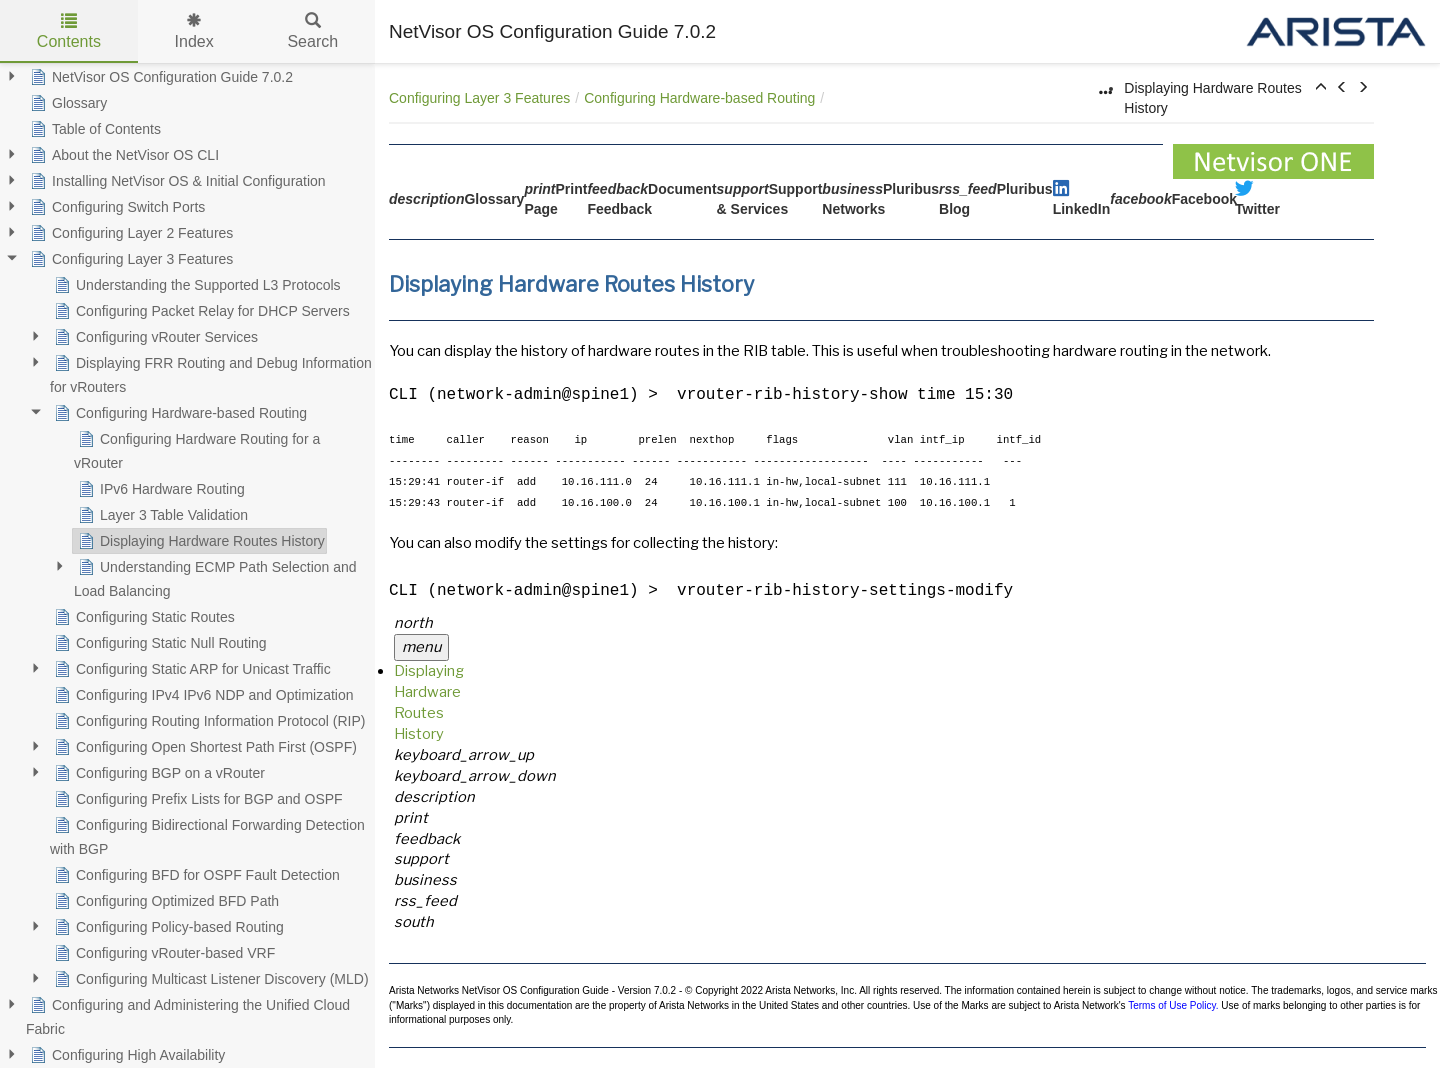 This screenshot has height=1068, width=1440. Describe the element at coordinates (194, 31) in the screenshot. I see `Index [tab]` at that location.